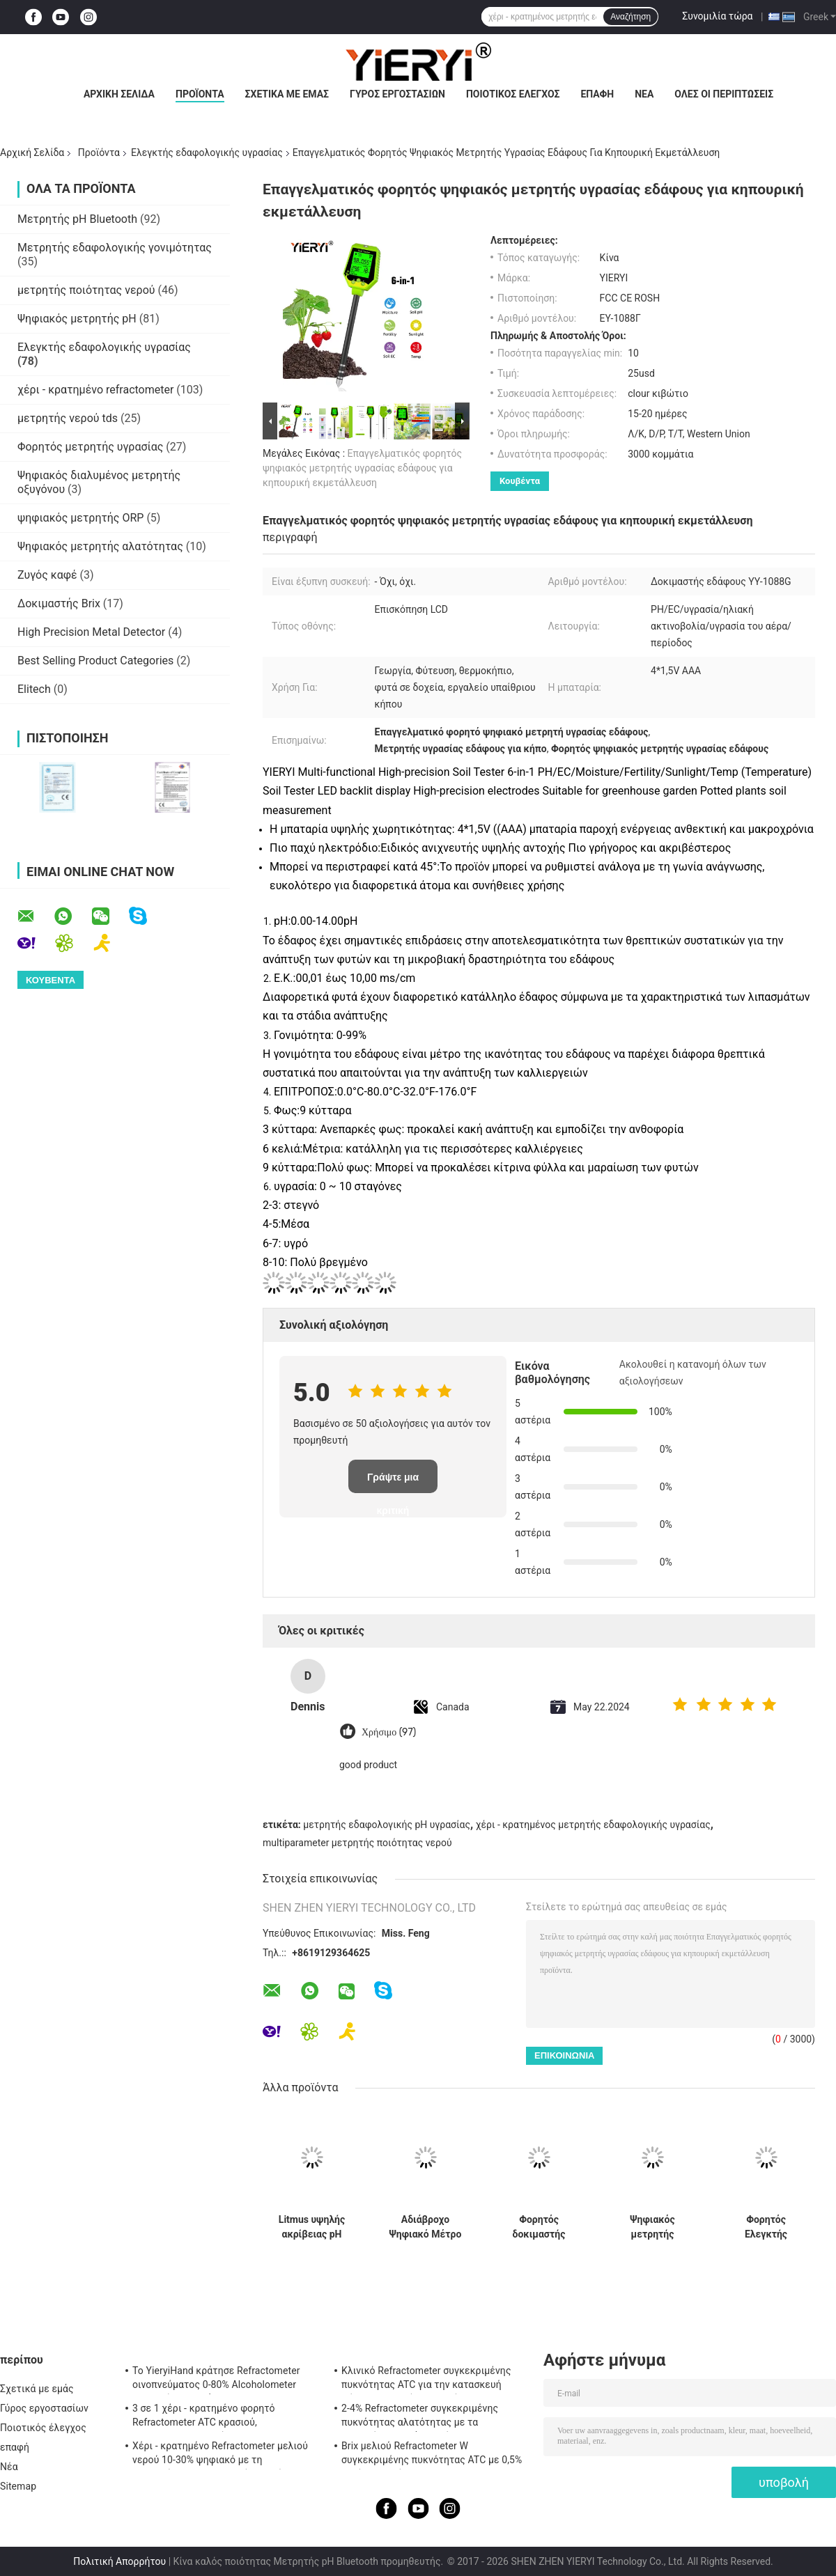 The width and height of the screenshot is (836, 2576). I want to click on Αρχική Σελίδα, so click(119, 94).